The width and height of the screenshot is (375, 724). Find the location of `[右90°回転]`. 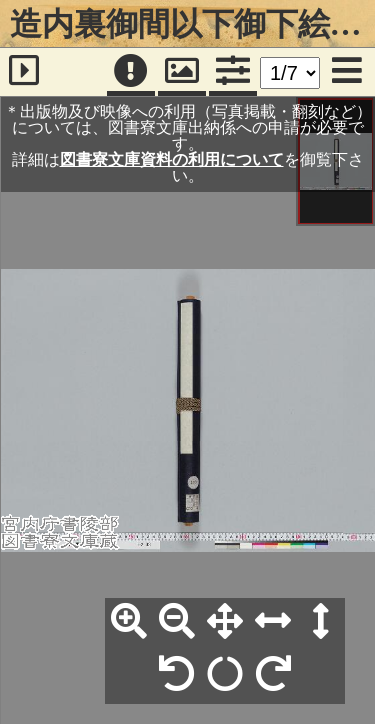

[右90°回転] is located at coordinates (273, 675).